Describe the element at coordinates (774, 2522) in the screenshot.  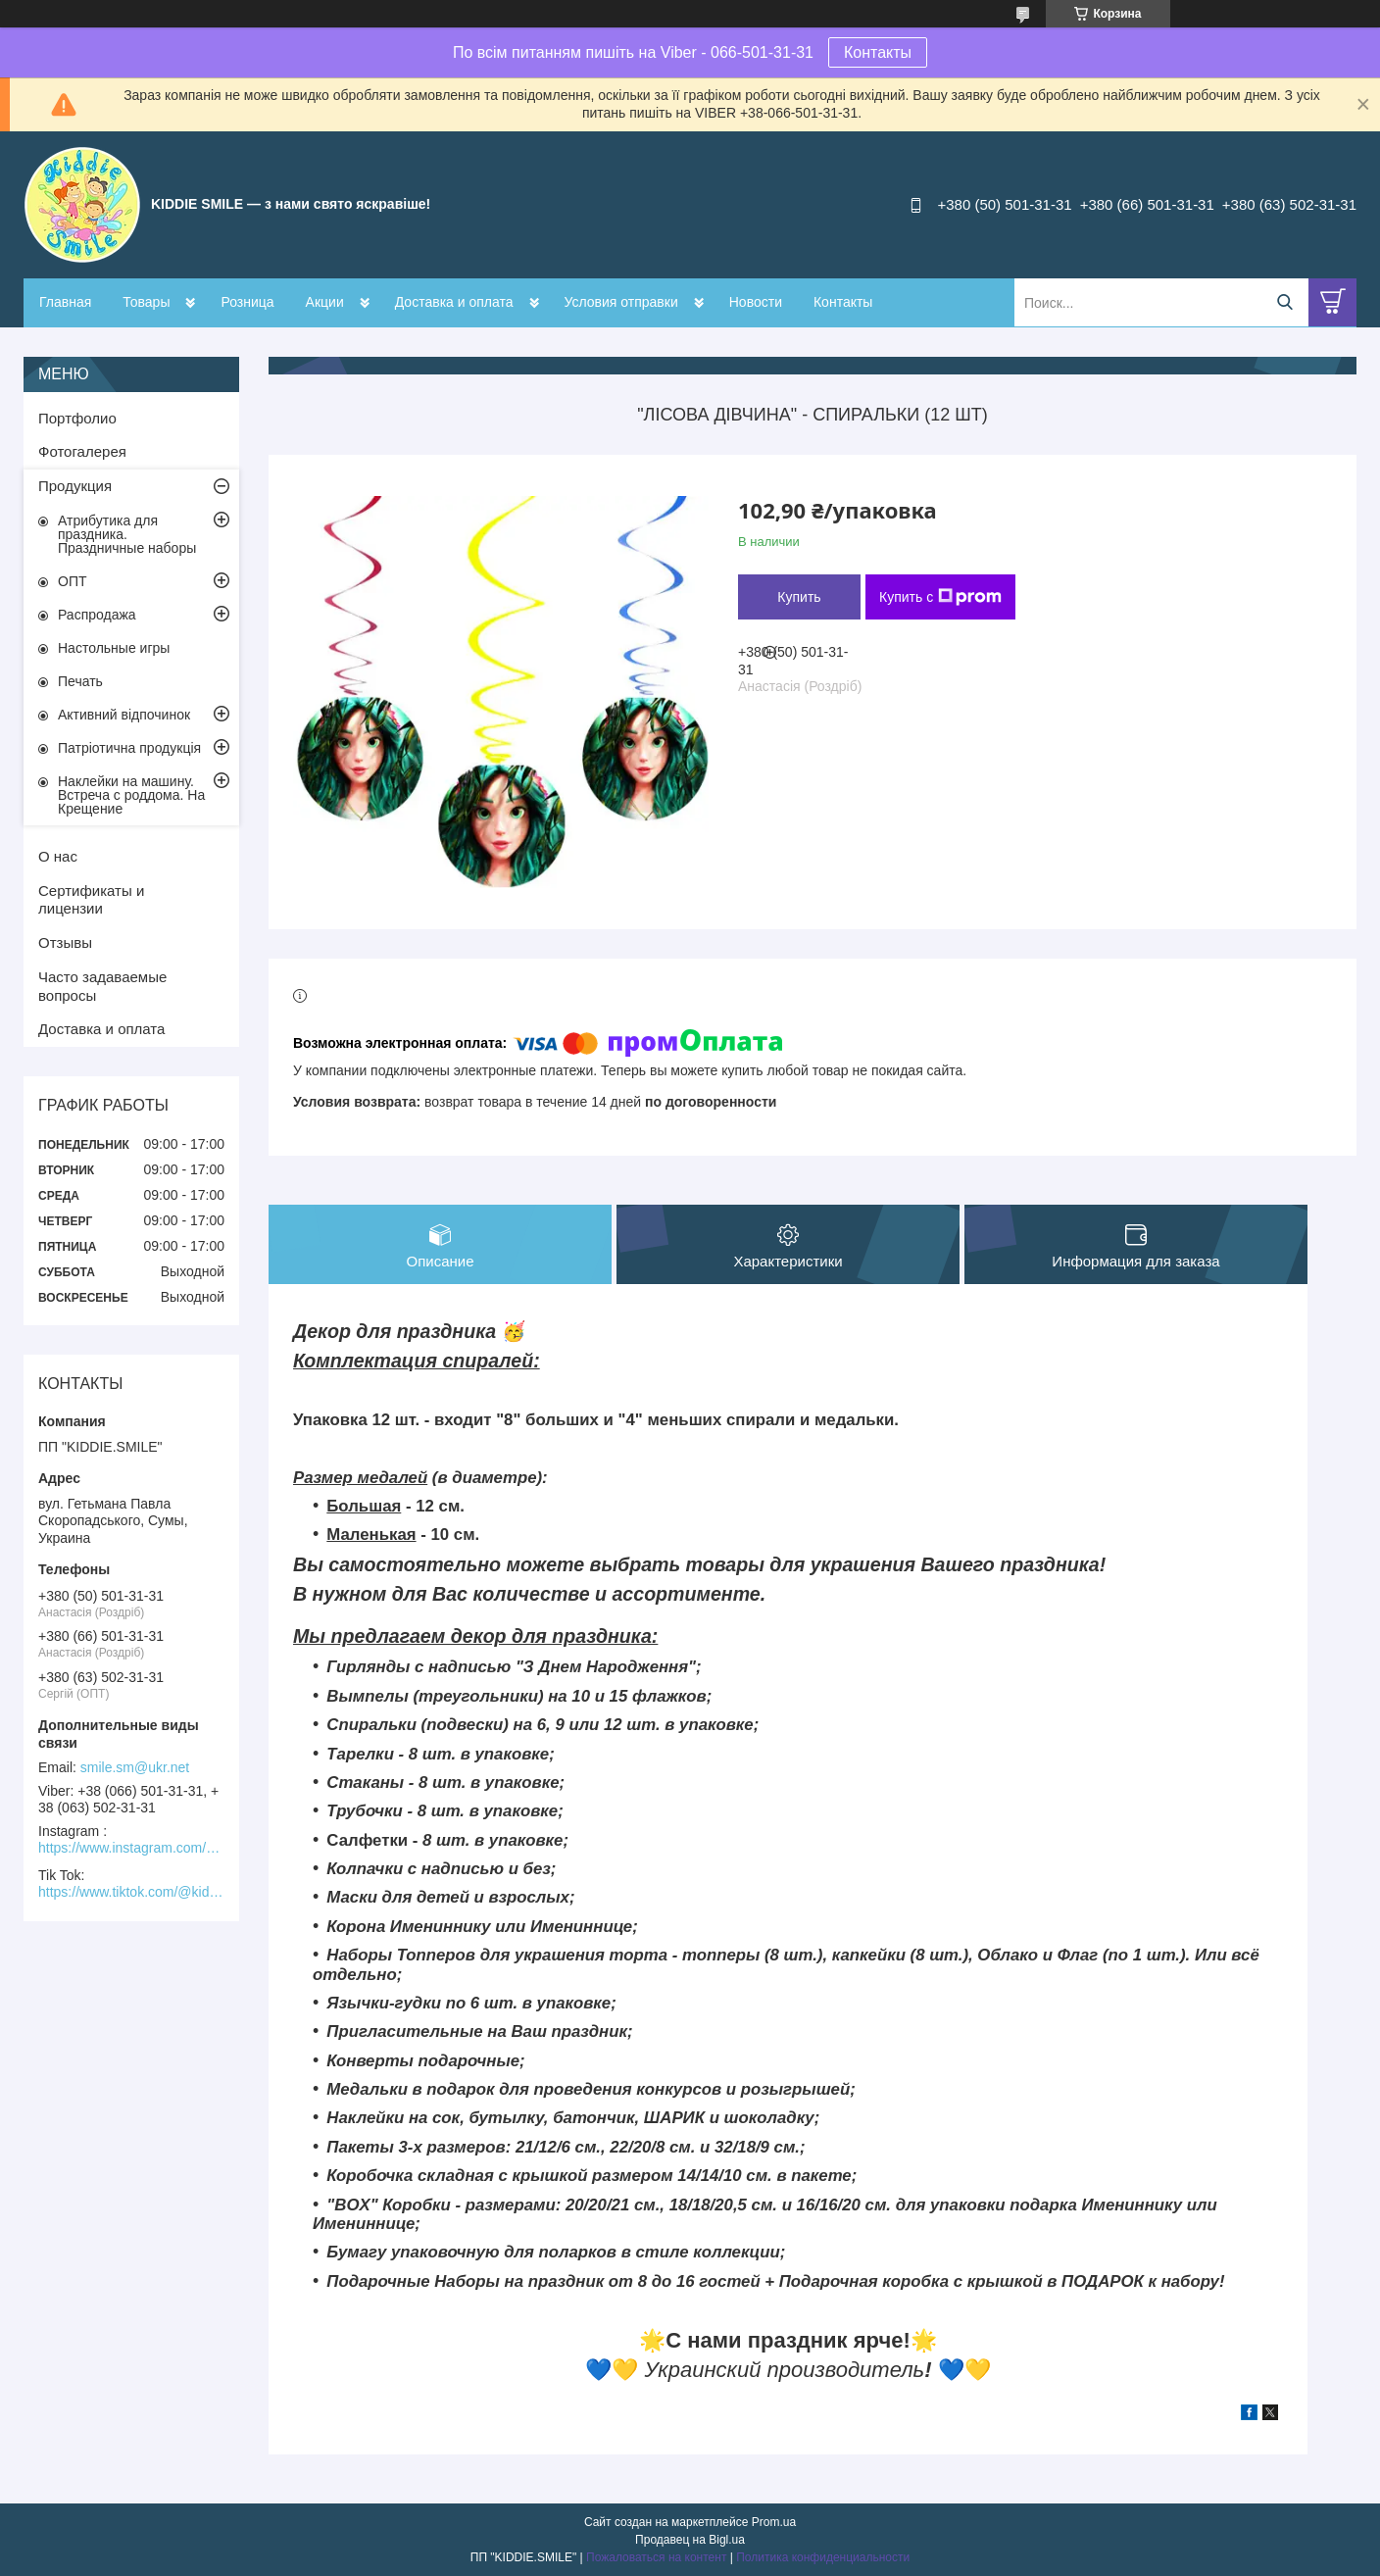
I see `Prom.ua` at that location.